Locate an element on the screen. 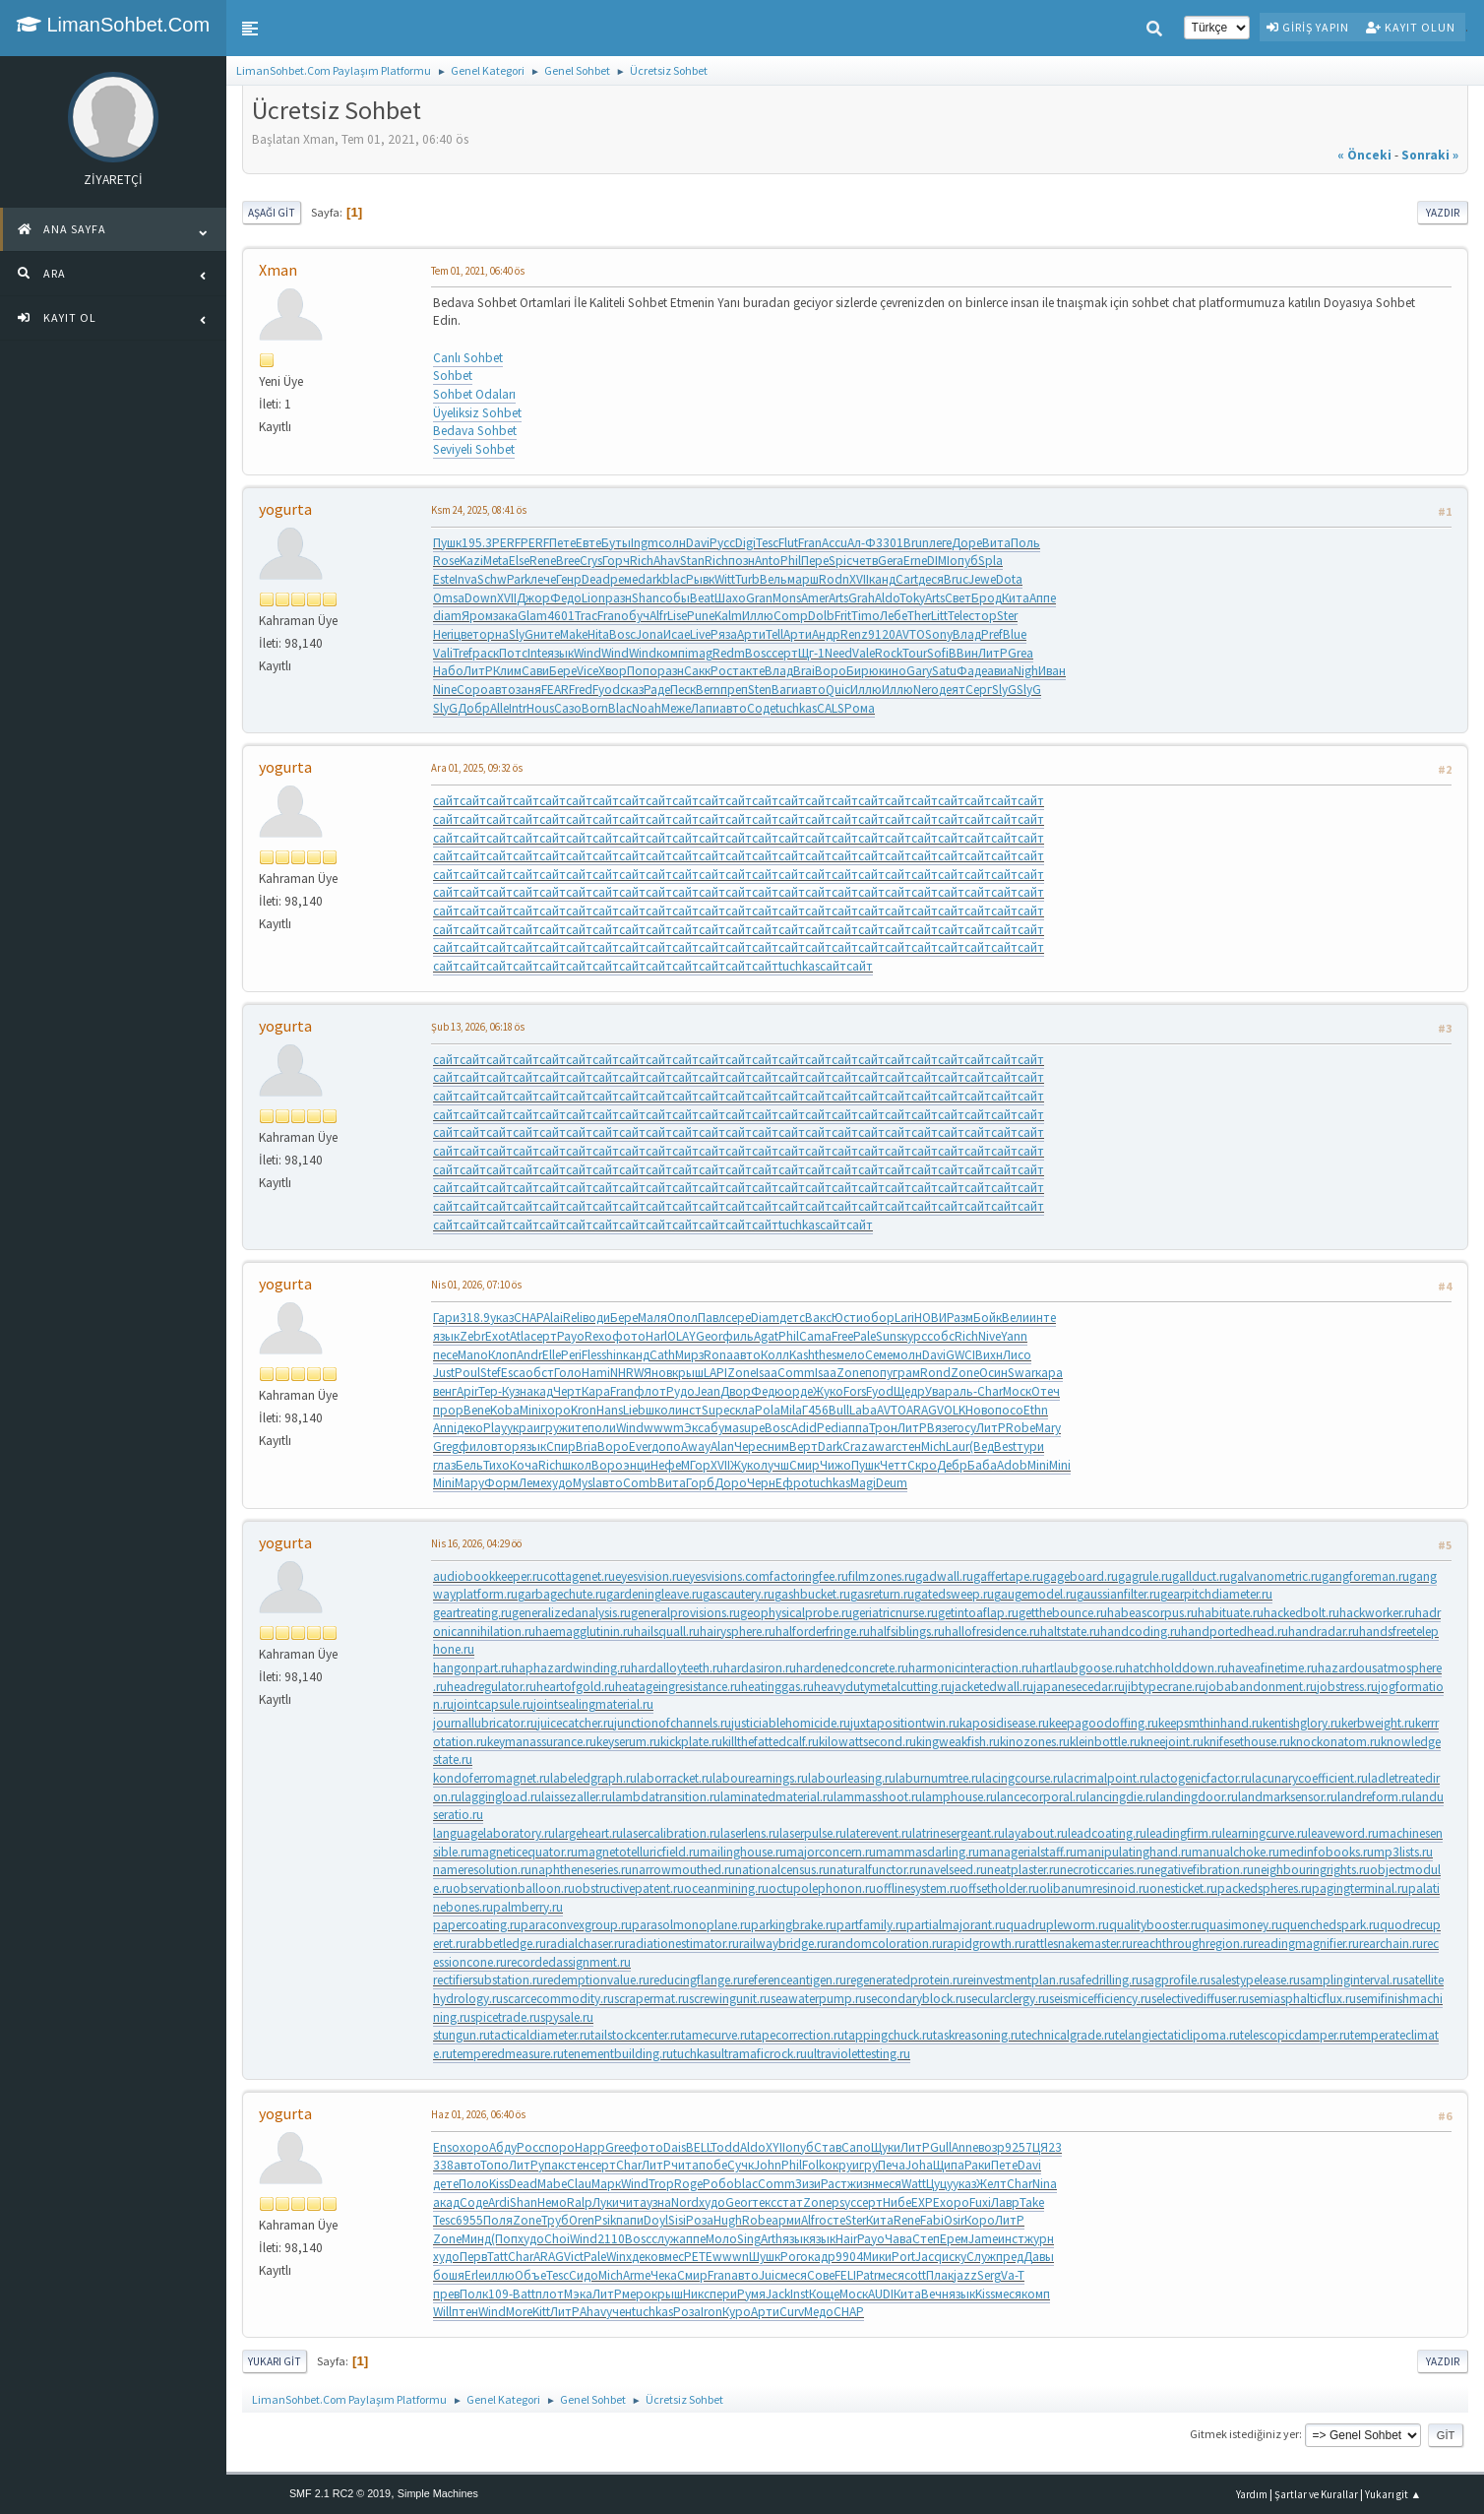 Image resolution: width=1484 pixels, height=2514 pixels. jobstress.ru is located at coordinates (1347, 1686).